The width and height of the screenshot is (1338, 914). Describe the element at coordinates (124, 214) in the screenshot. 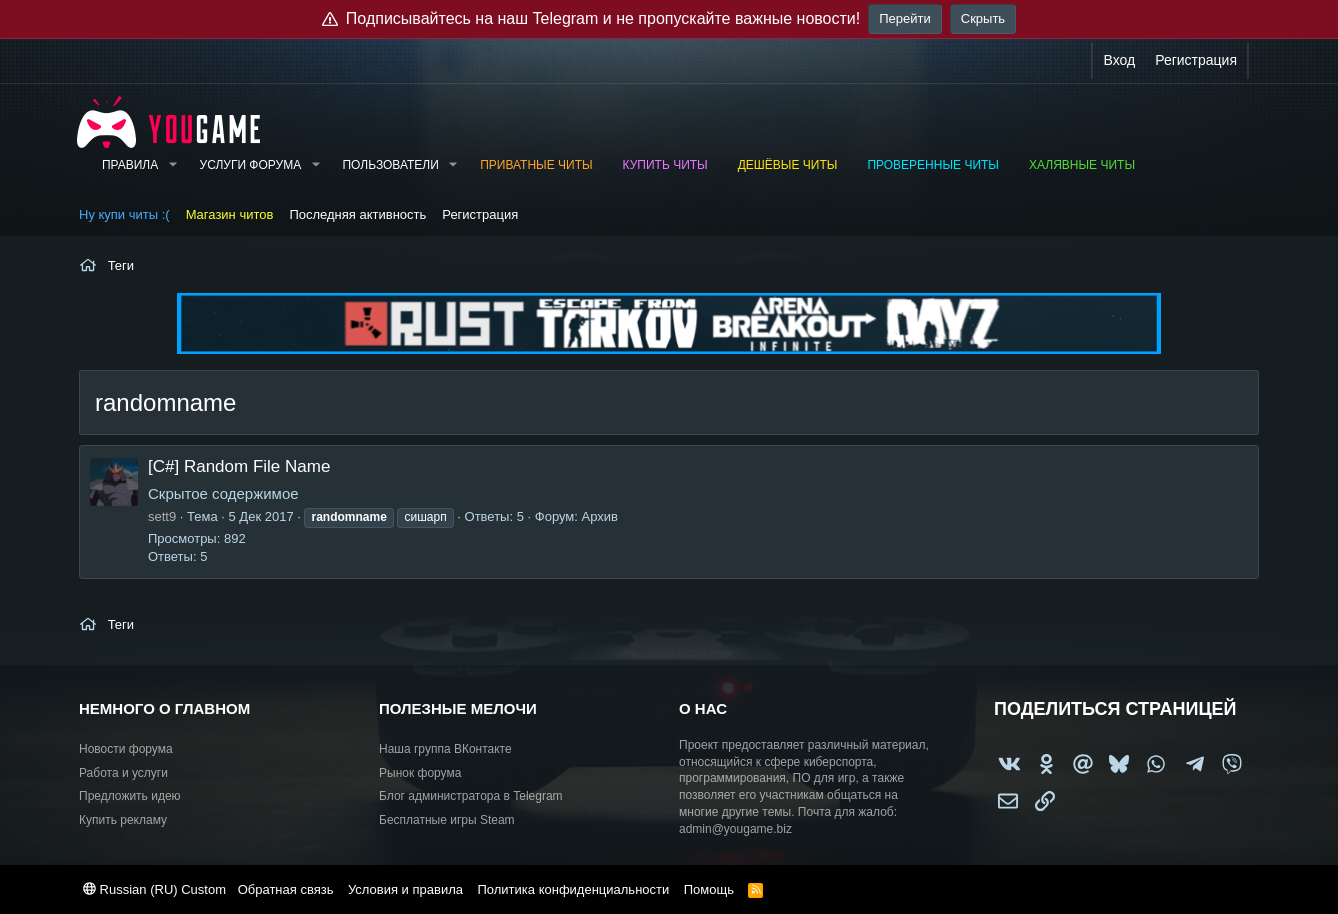

I see `Ну купи читы :(` at that location.